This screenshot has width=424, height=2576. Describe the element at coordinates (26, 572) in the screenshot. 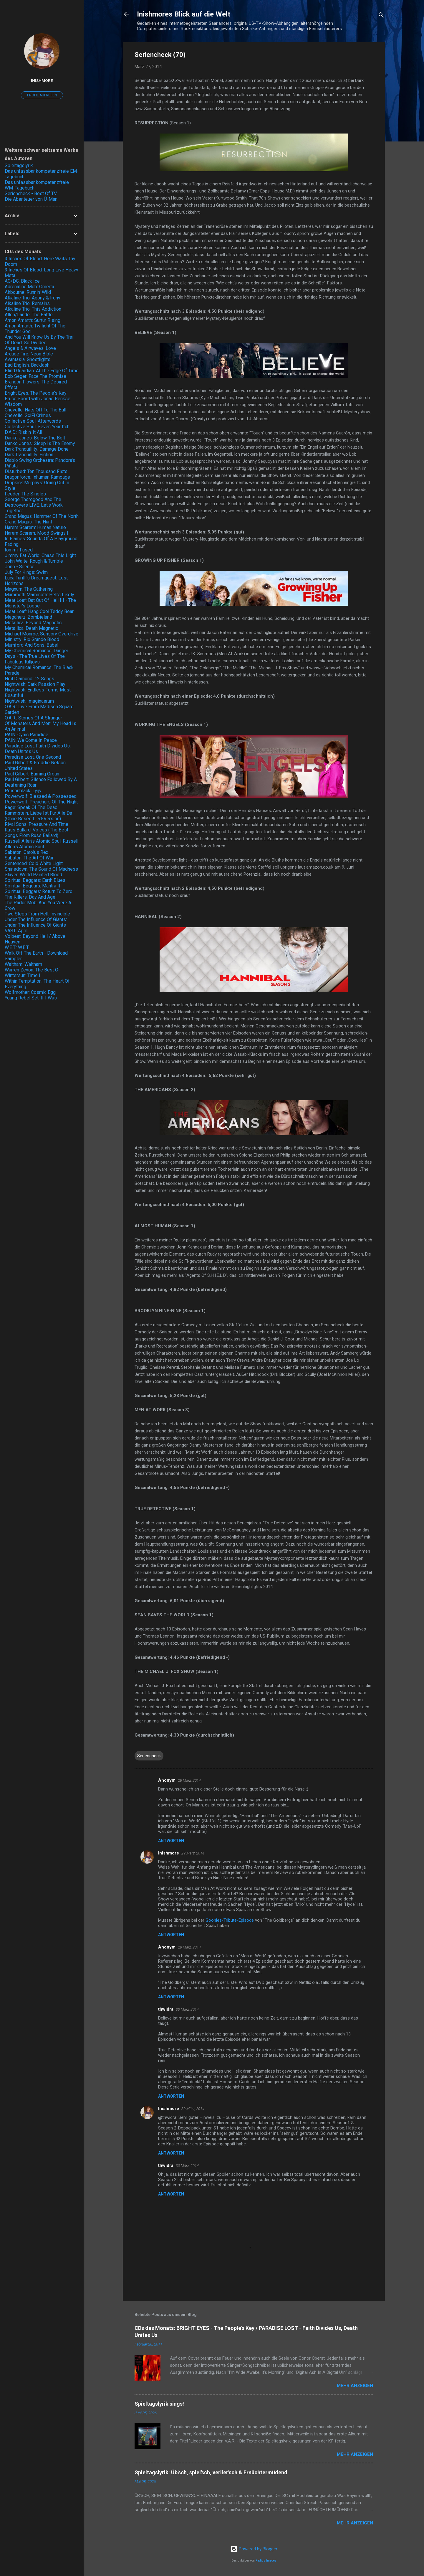

I see `July For Kings: Swim` at that location.